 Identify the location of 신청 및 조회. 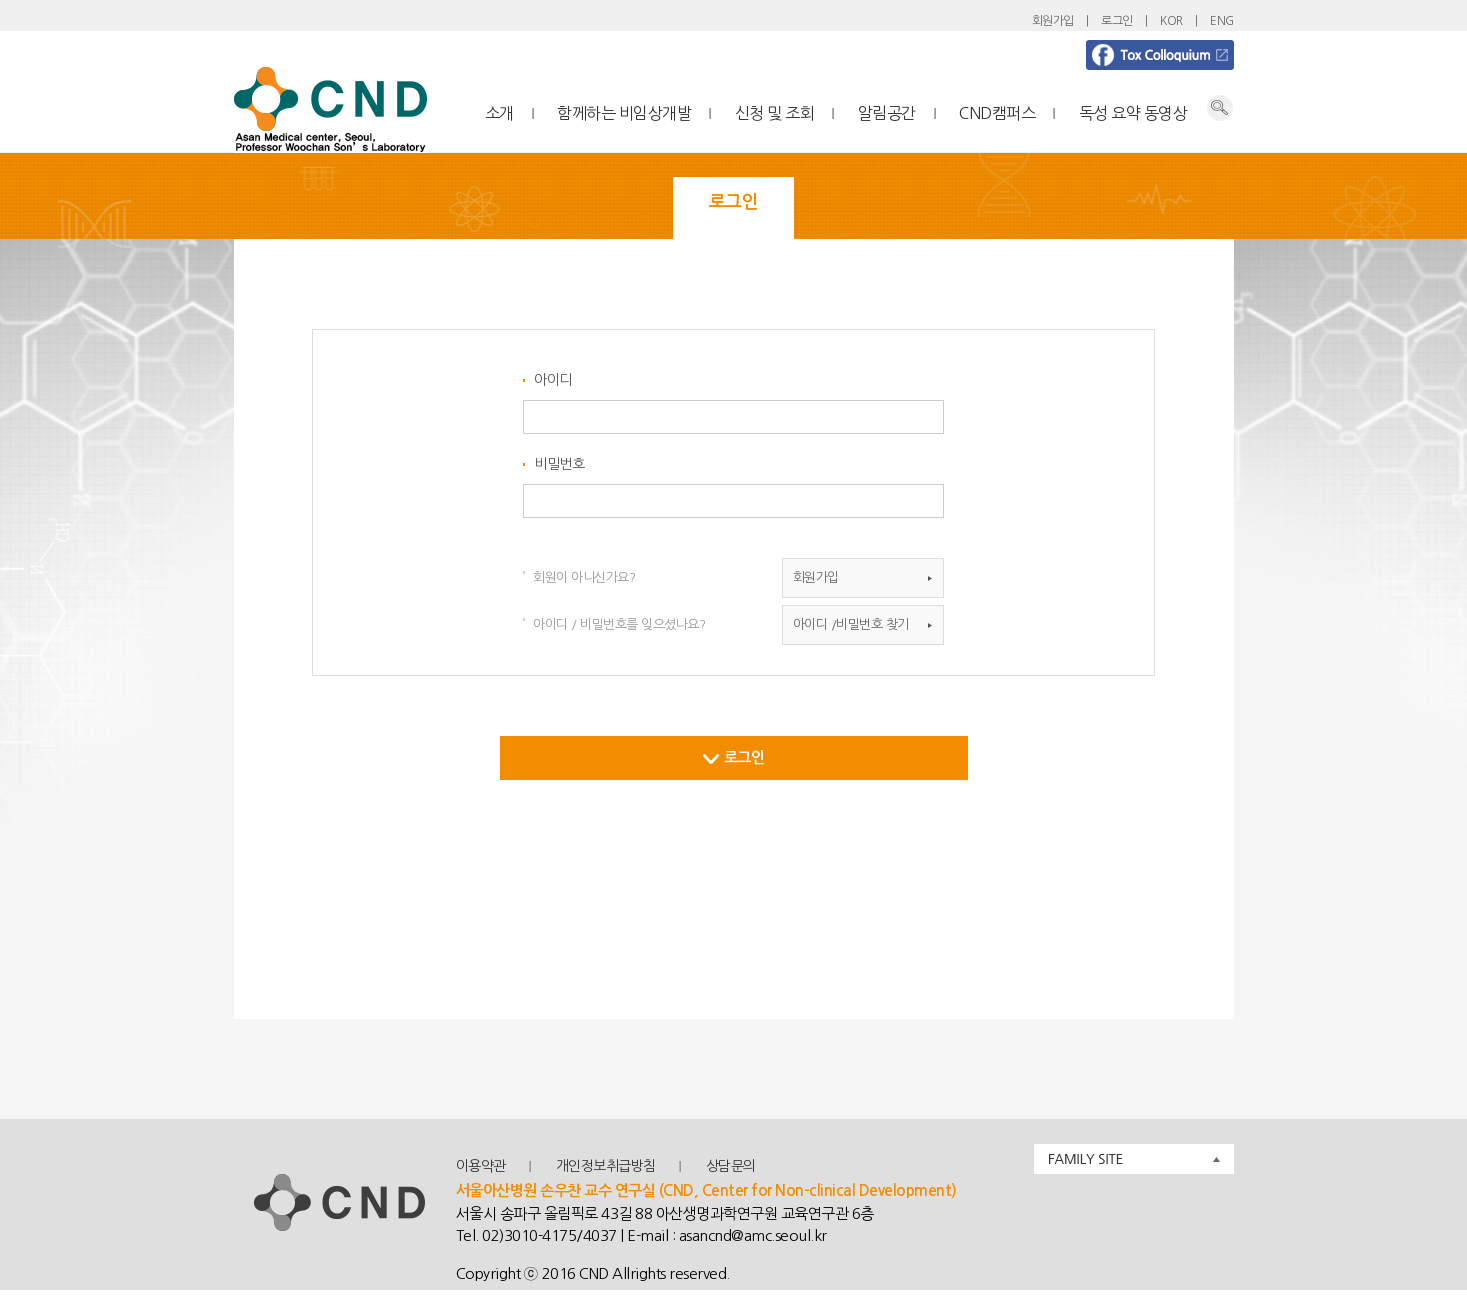
(775, 113).